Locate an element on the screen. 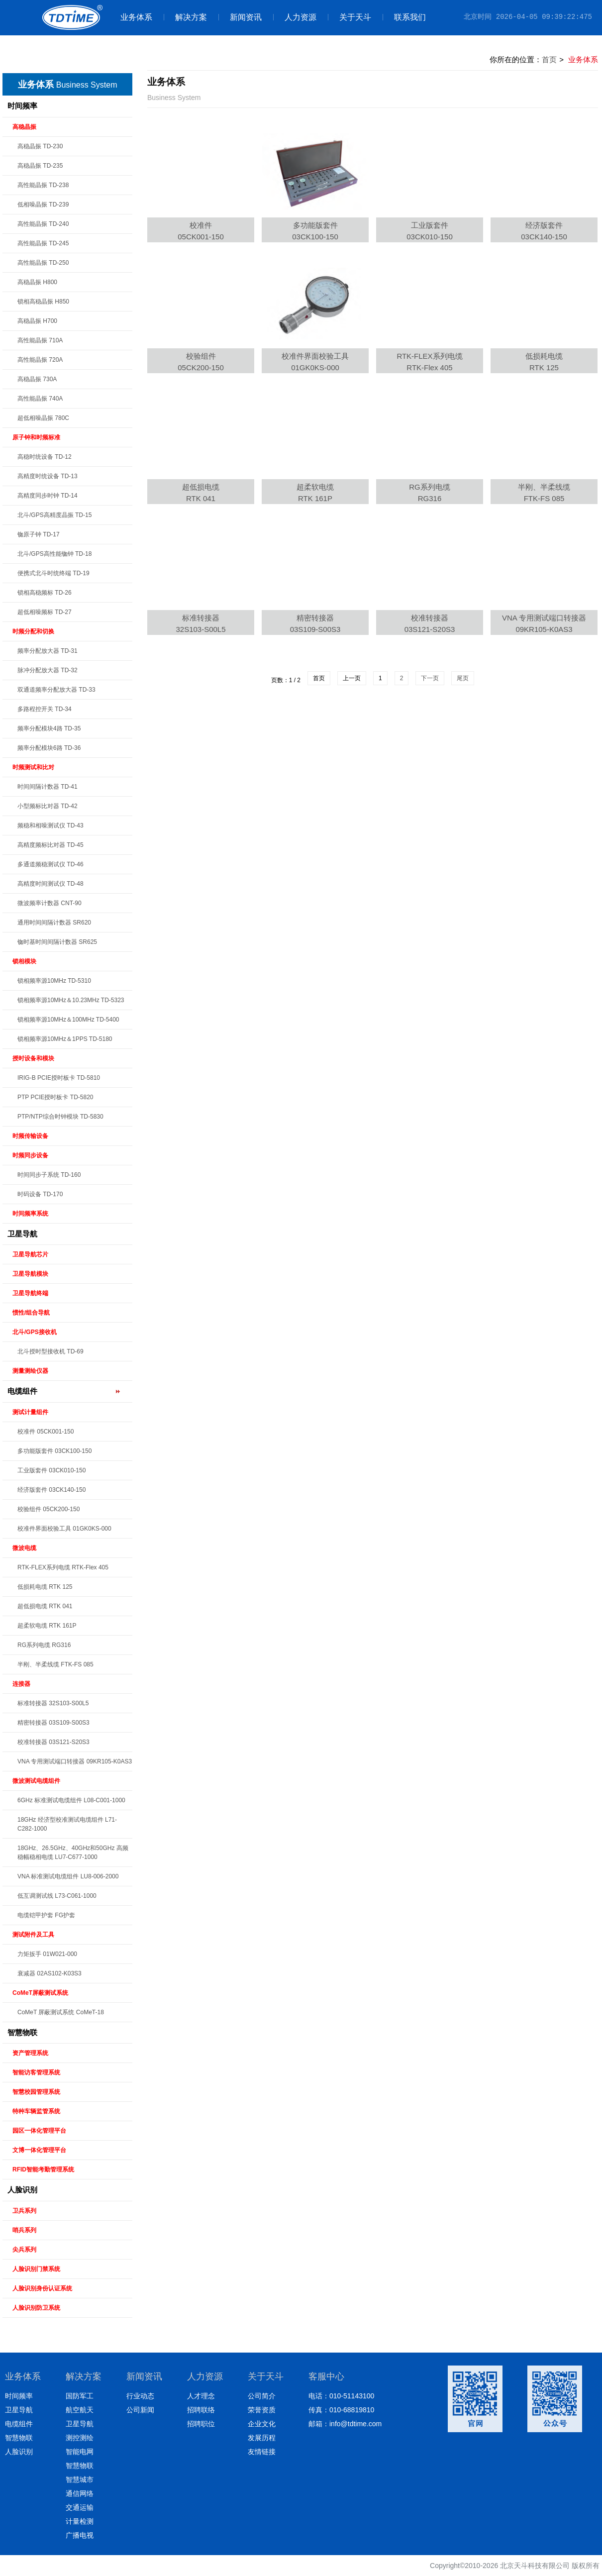 The height and width of the screenshot is (2576, 602). RG系列电缆RG316 is located at coordinates (429, 493).